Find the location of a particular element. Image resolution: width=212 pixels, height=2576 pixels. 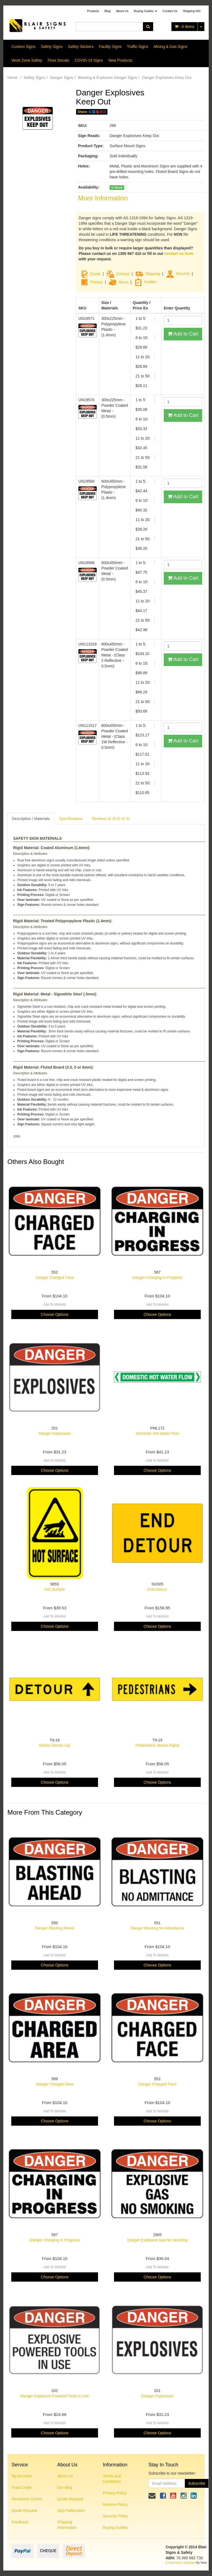

Safety Signs is located at coordinates (51, 46).